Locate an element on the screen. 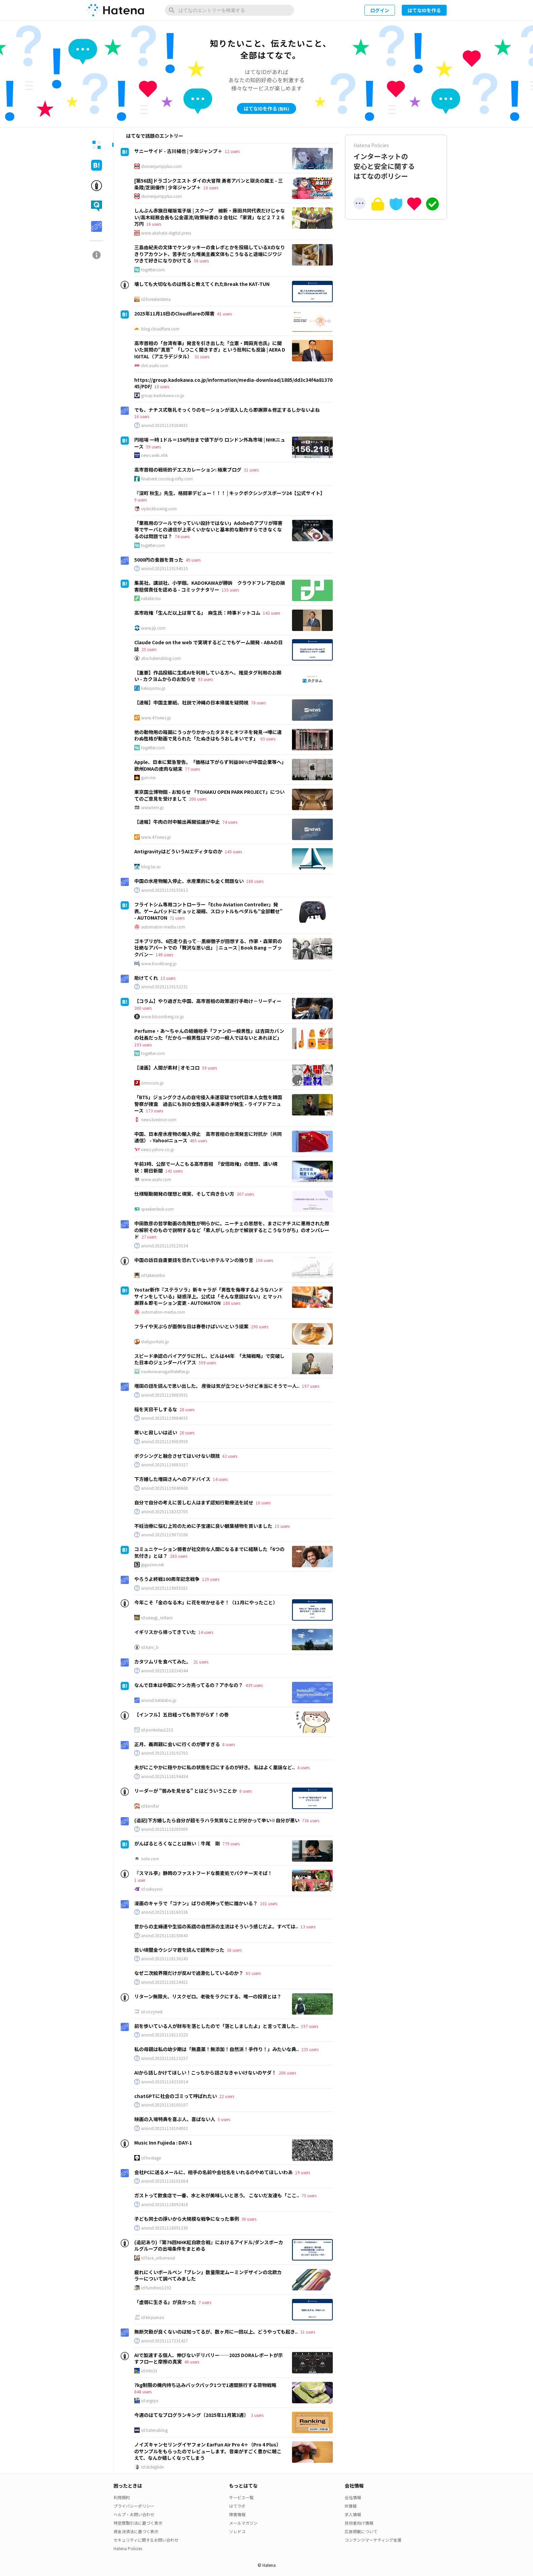  AIから話しかけてほしい！こっちから話さなきゃいけないのヤダ！ is located at coordinates (205, 2072).